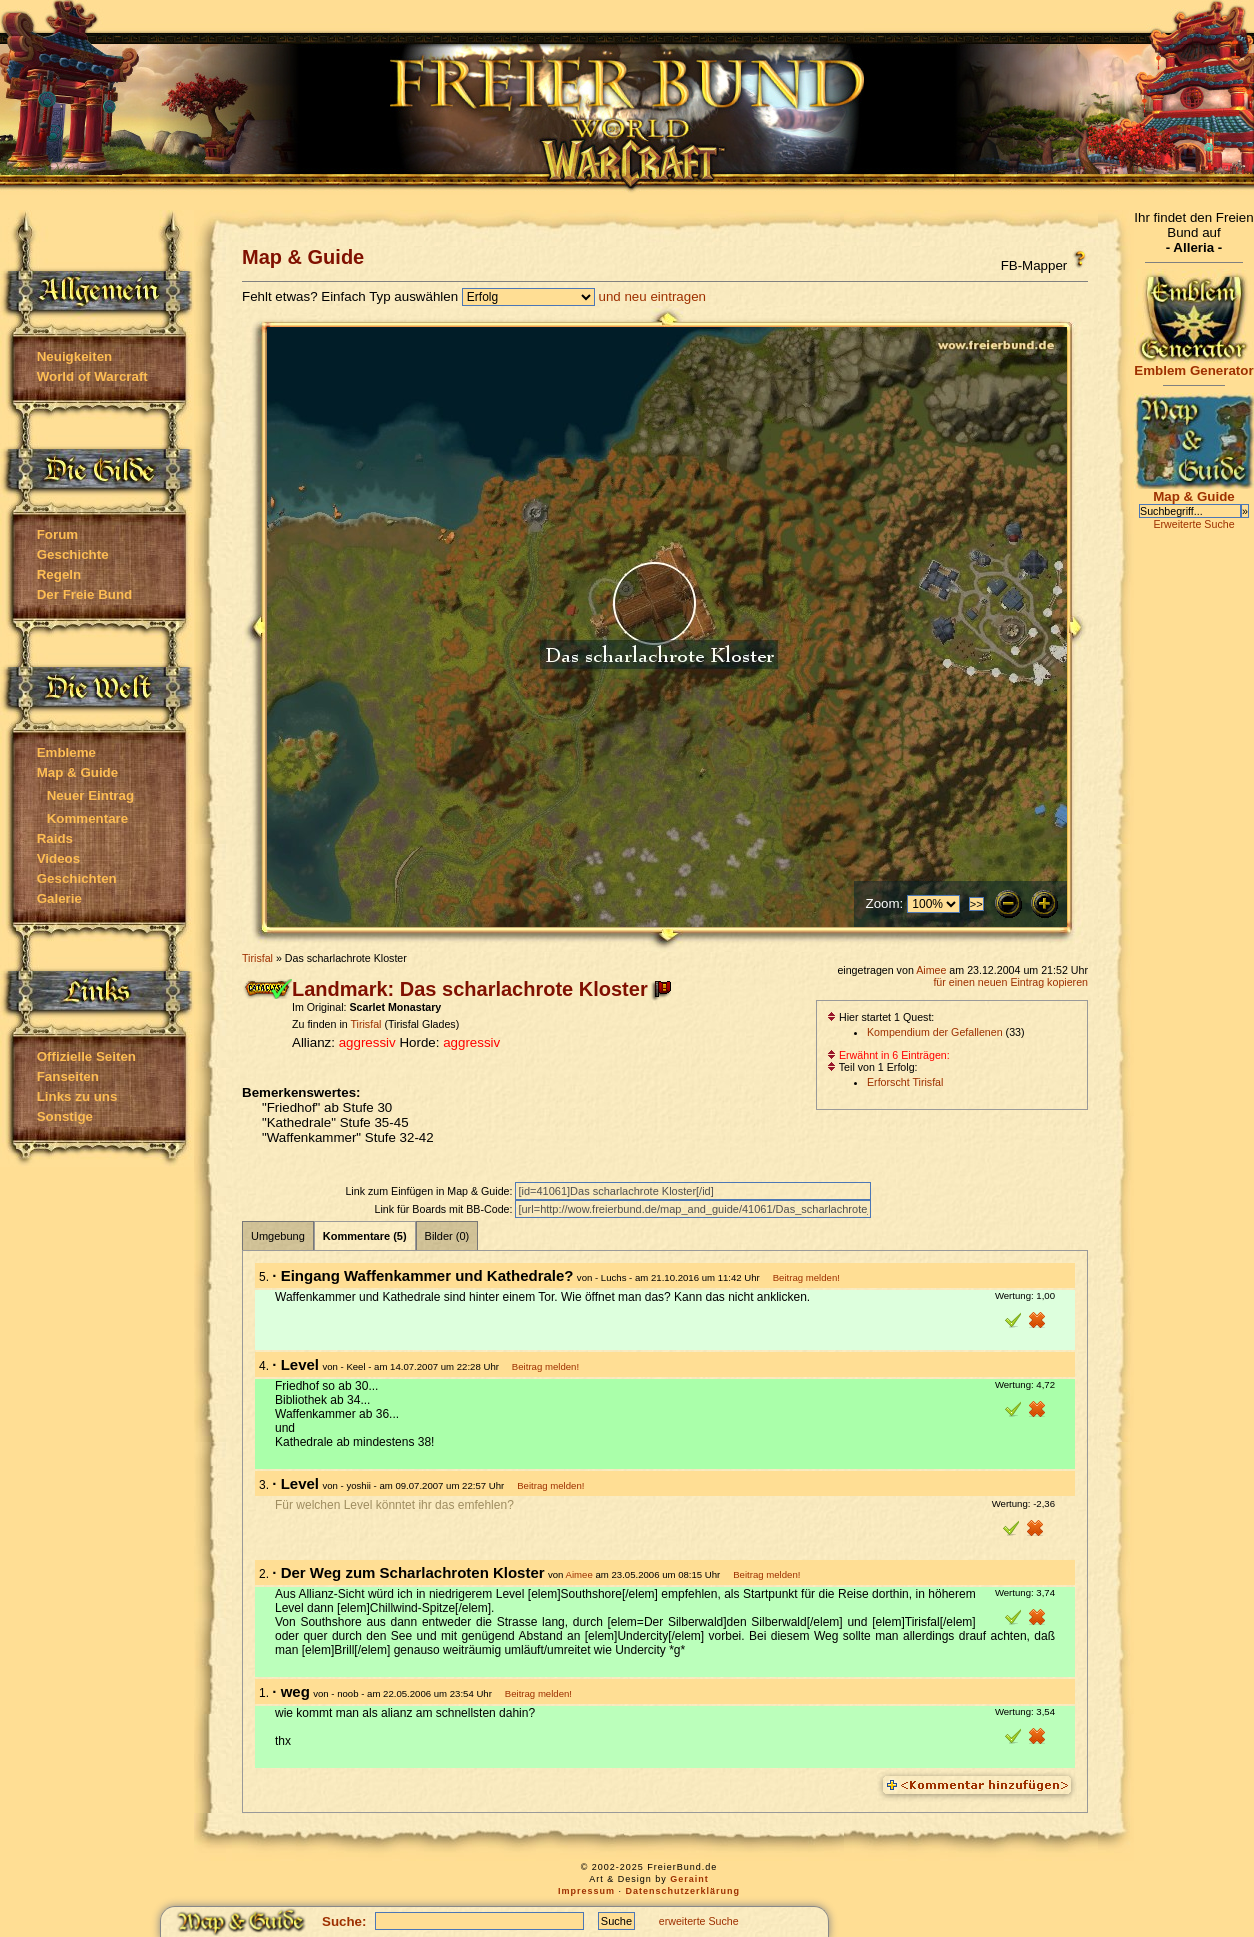 Image resolution: width=1254 pixels, height=1937 pixels. I want to click on Erweiterte Suche, so click(1193, 524).